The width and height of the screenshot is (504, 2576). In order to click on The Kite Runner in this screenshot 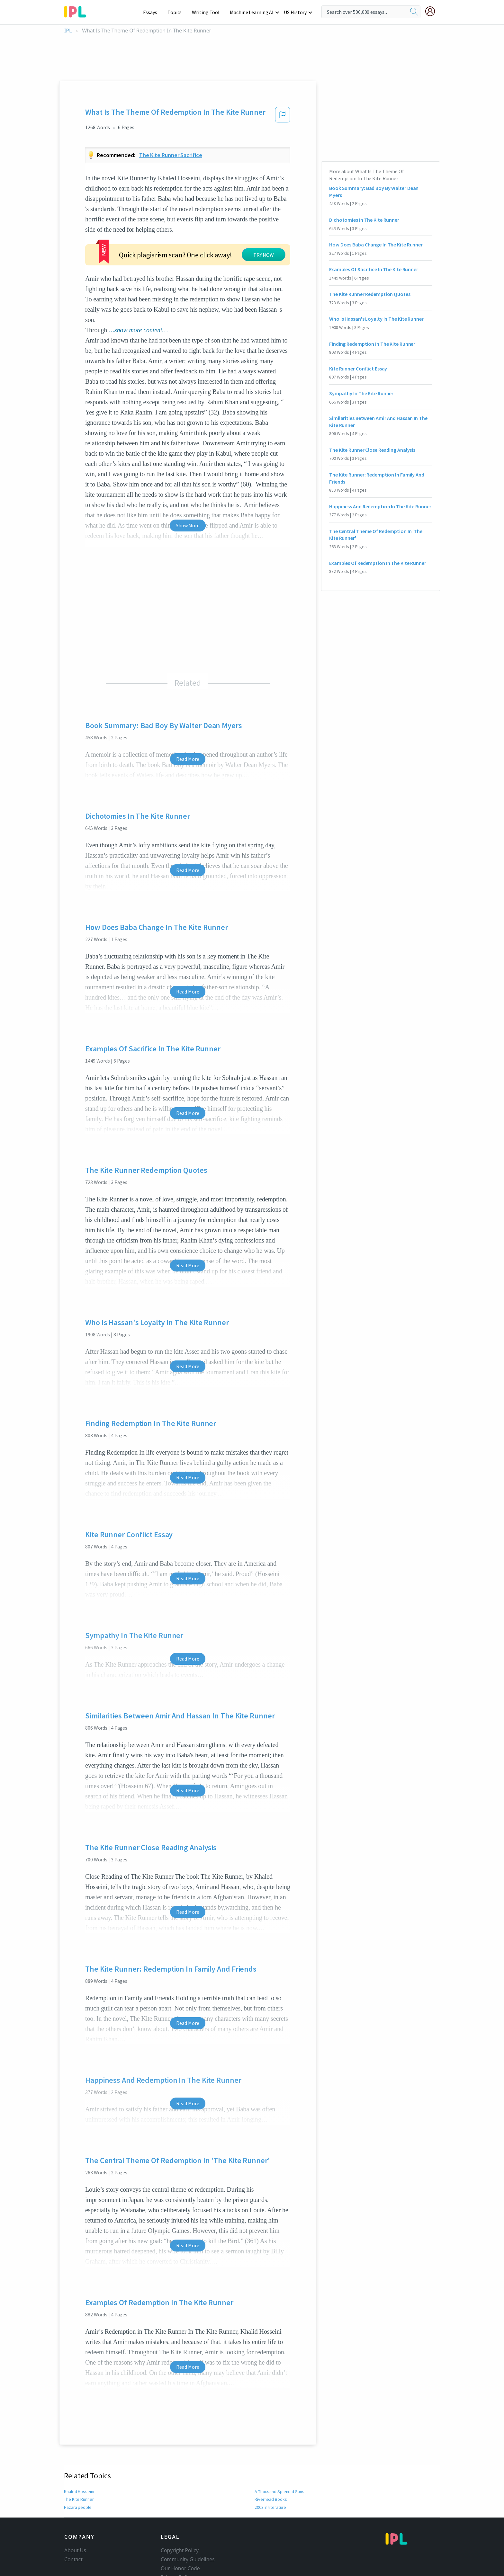, I will do `click(79, 2499)`.